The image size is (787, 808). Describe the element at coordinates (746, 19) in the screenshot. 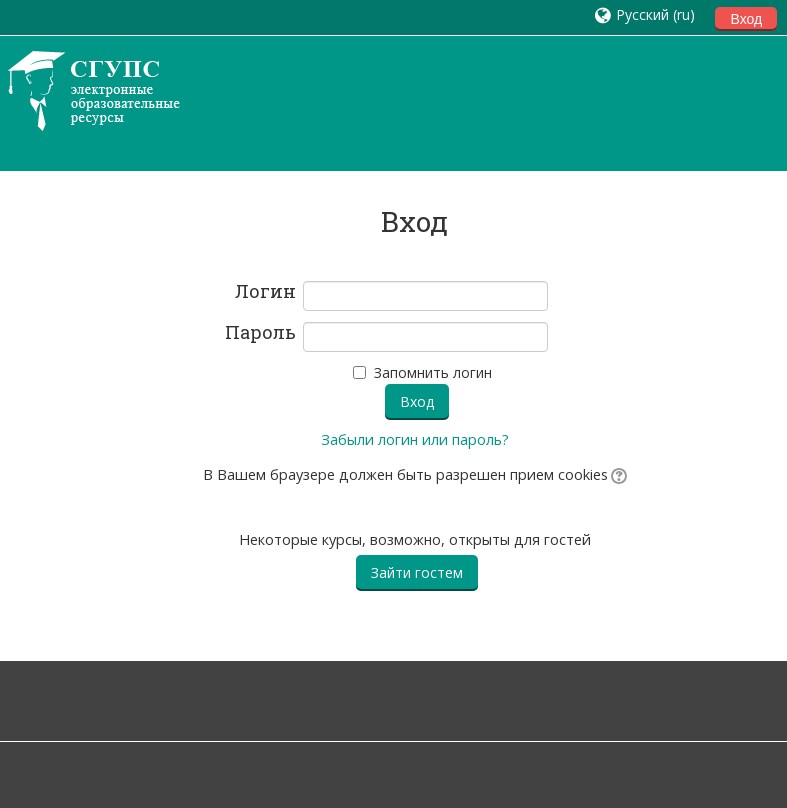

I see `Вход` at that location.